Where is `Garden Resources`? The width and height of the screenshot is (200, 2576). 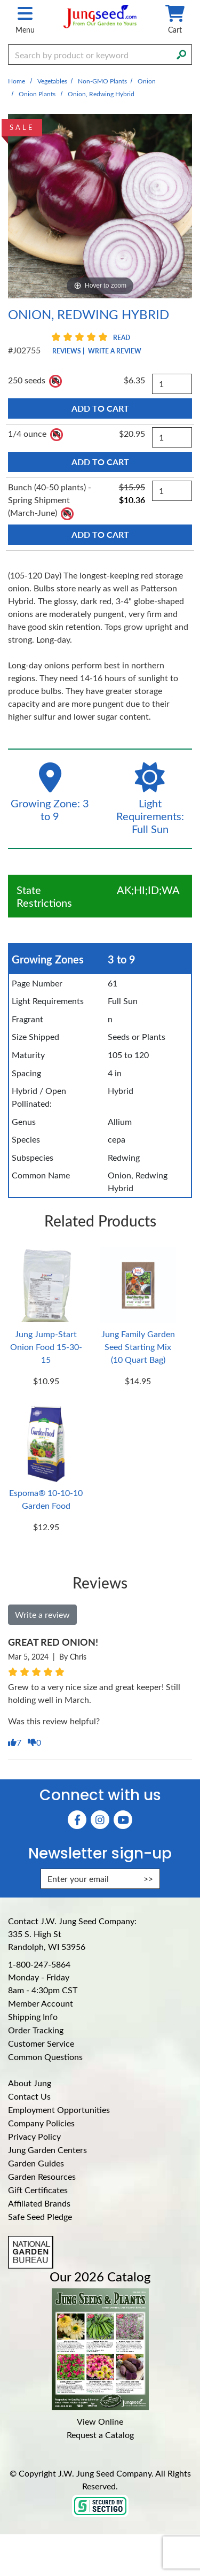
Garden Resources is located at coordinates (42, 2176).